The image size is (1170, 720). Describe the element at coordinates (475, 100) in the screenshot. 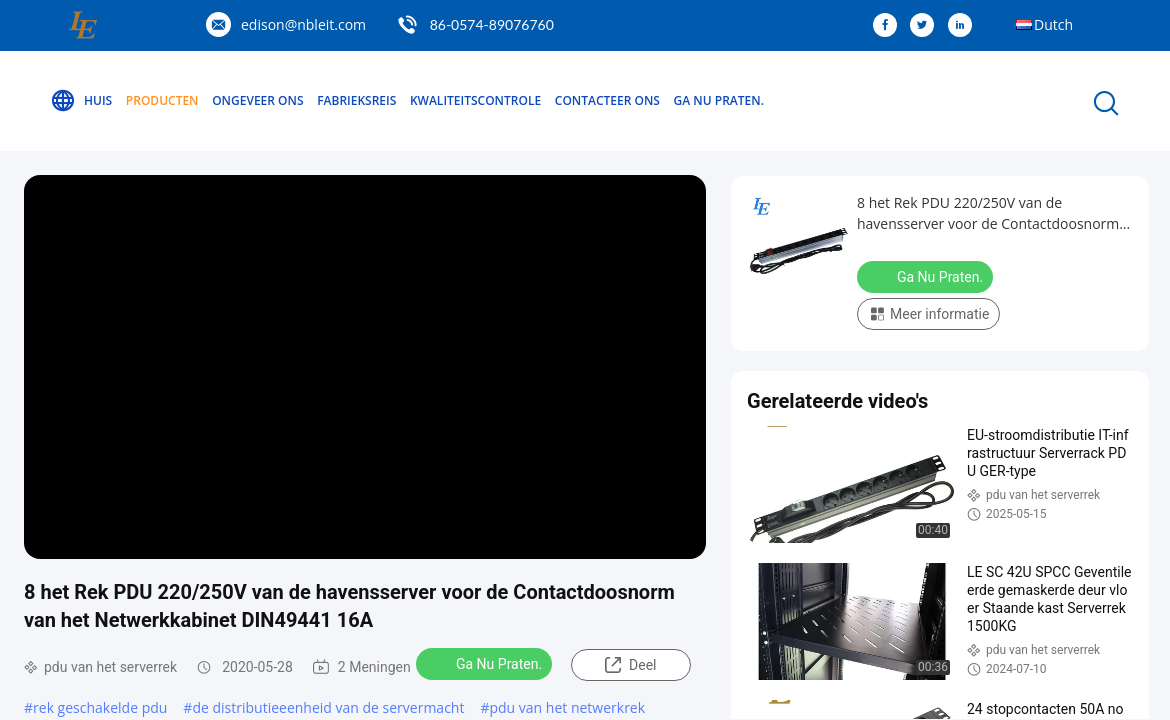

I see `Kwaliteitscontrole` at that location.